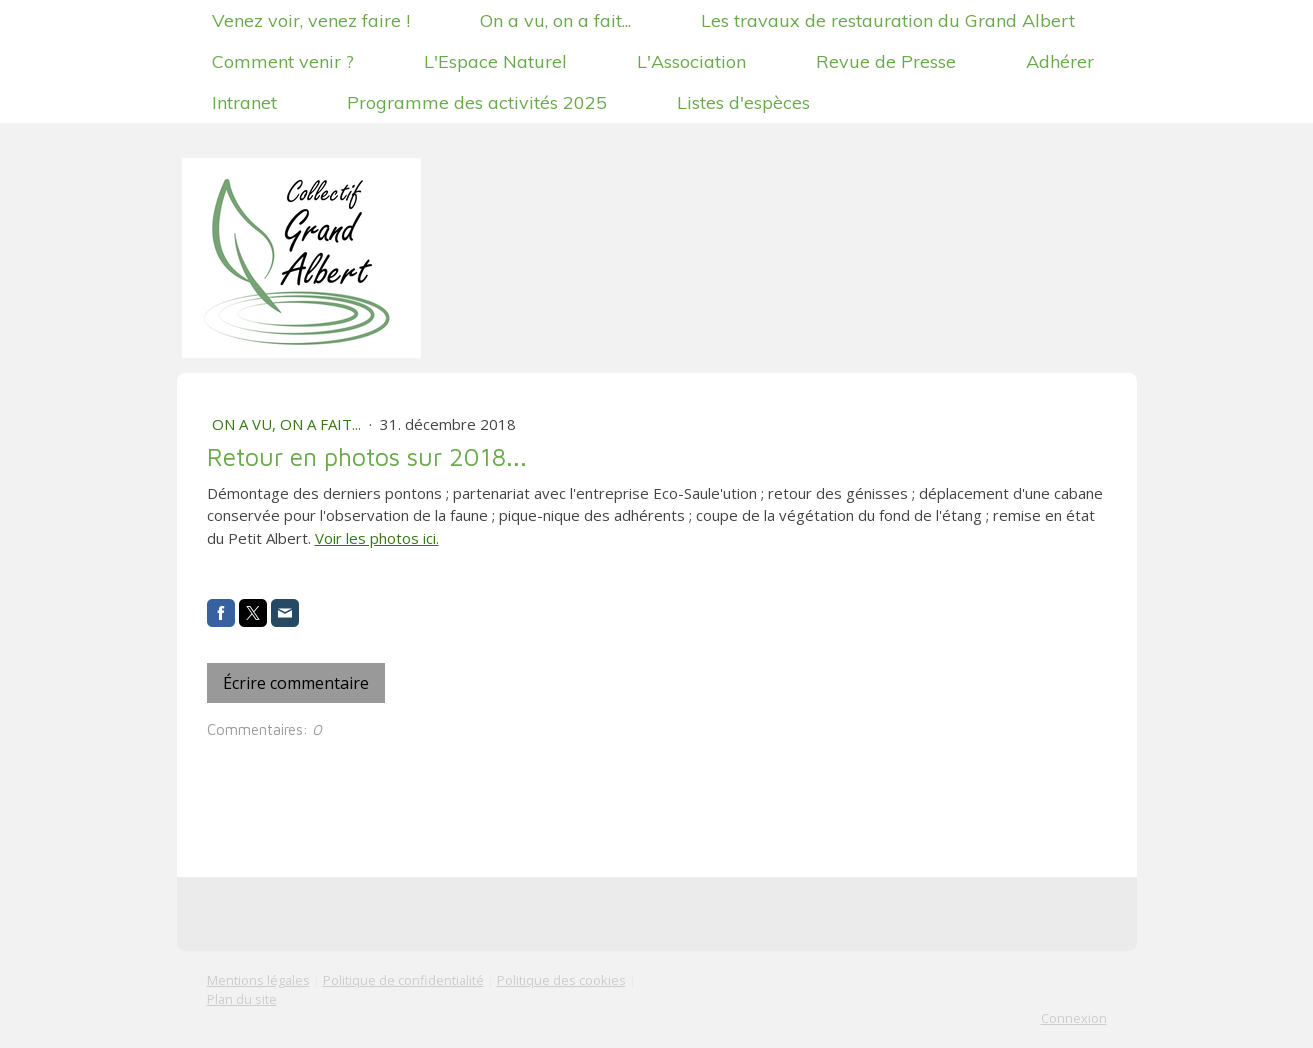  Describe the element at coordinates (561, 980) in the screenshot. I see `Politique des cookies` at that location.